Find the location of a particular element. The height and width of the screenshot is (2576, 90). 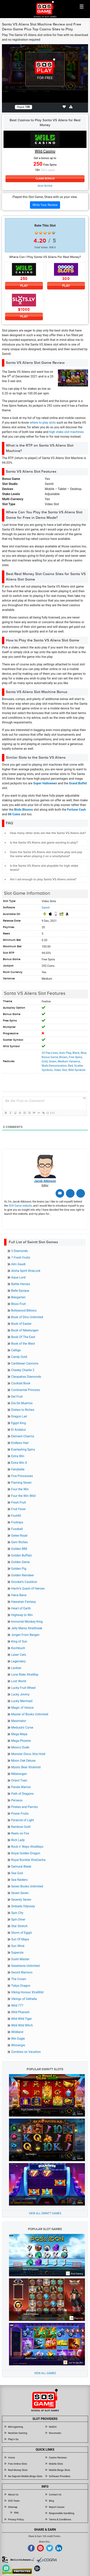

Extra Win is located at coordinates (17, 1450).